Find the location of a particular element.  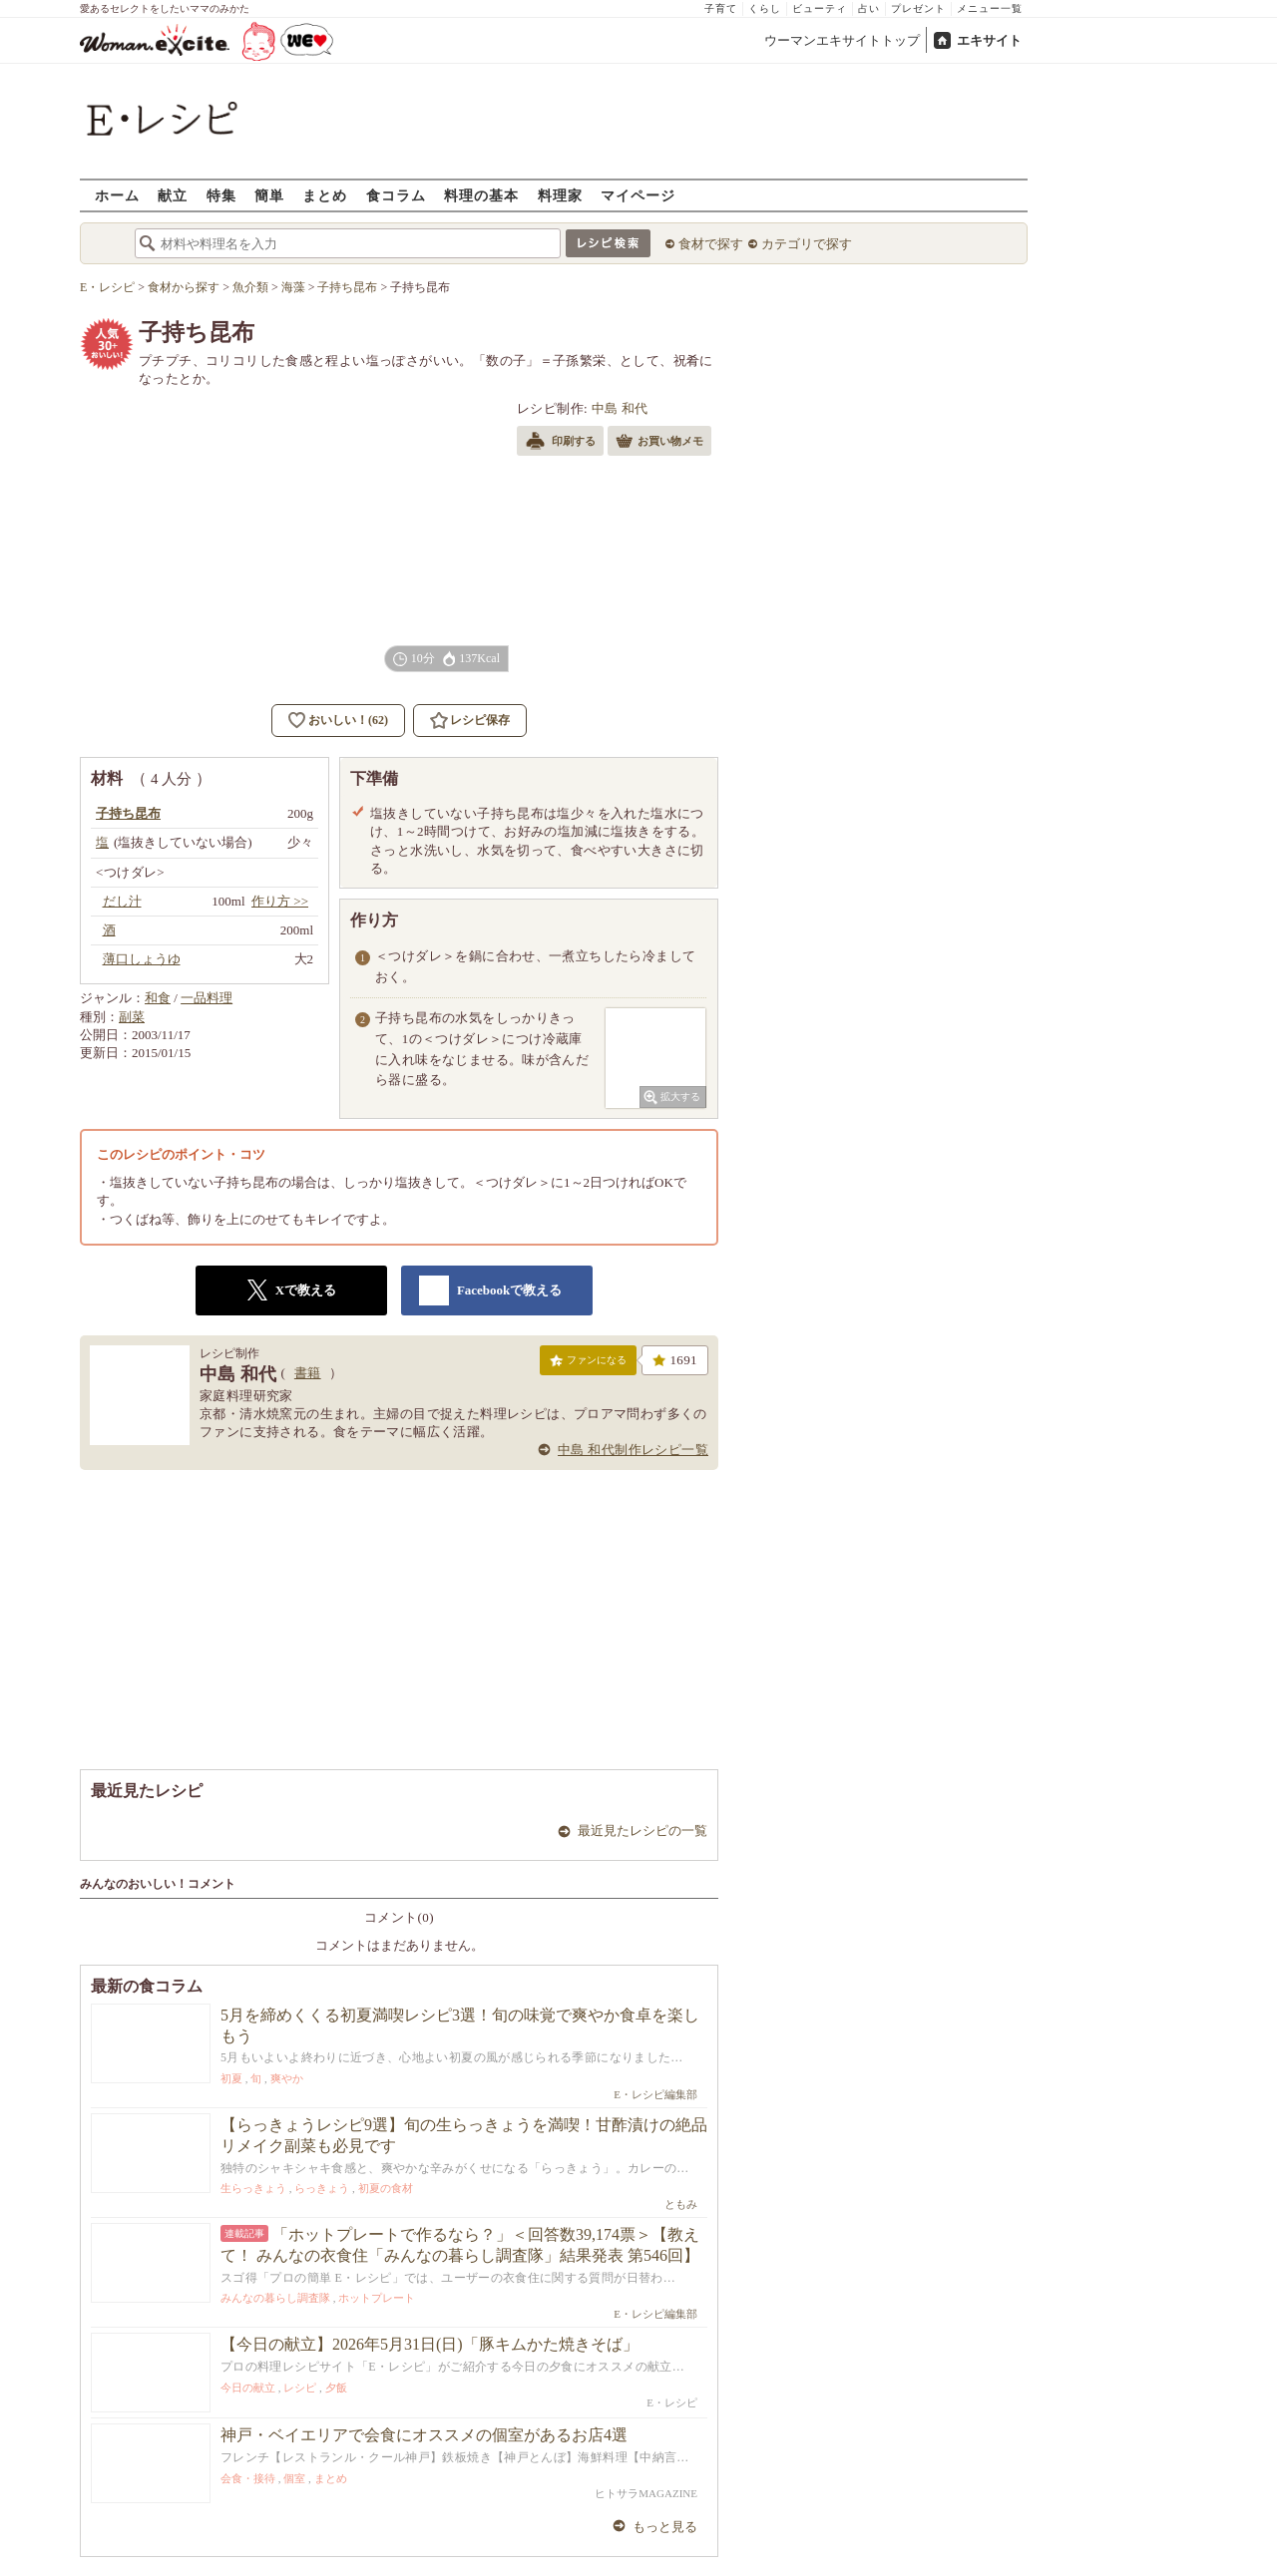

初夏 is located at coordinates (231, 2078).